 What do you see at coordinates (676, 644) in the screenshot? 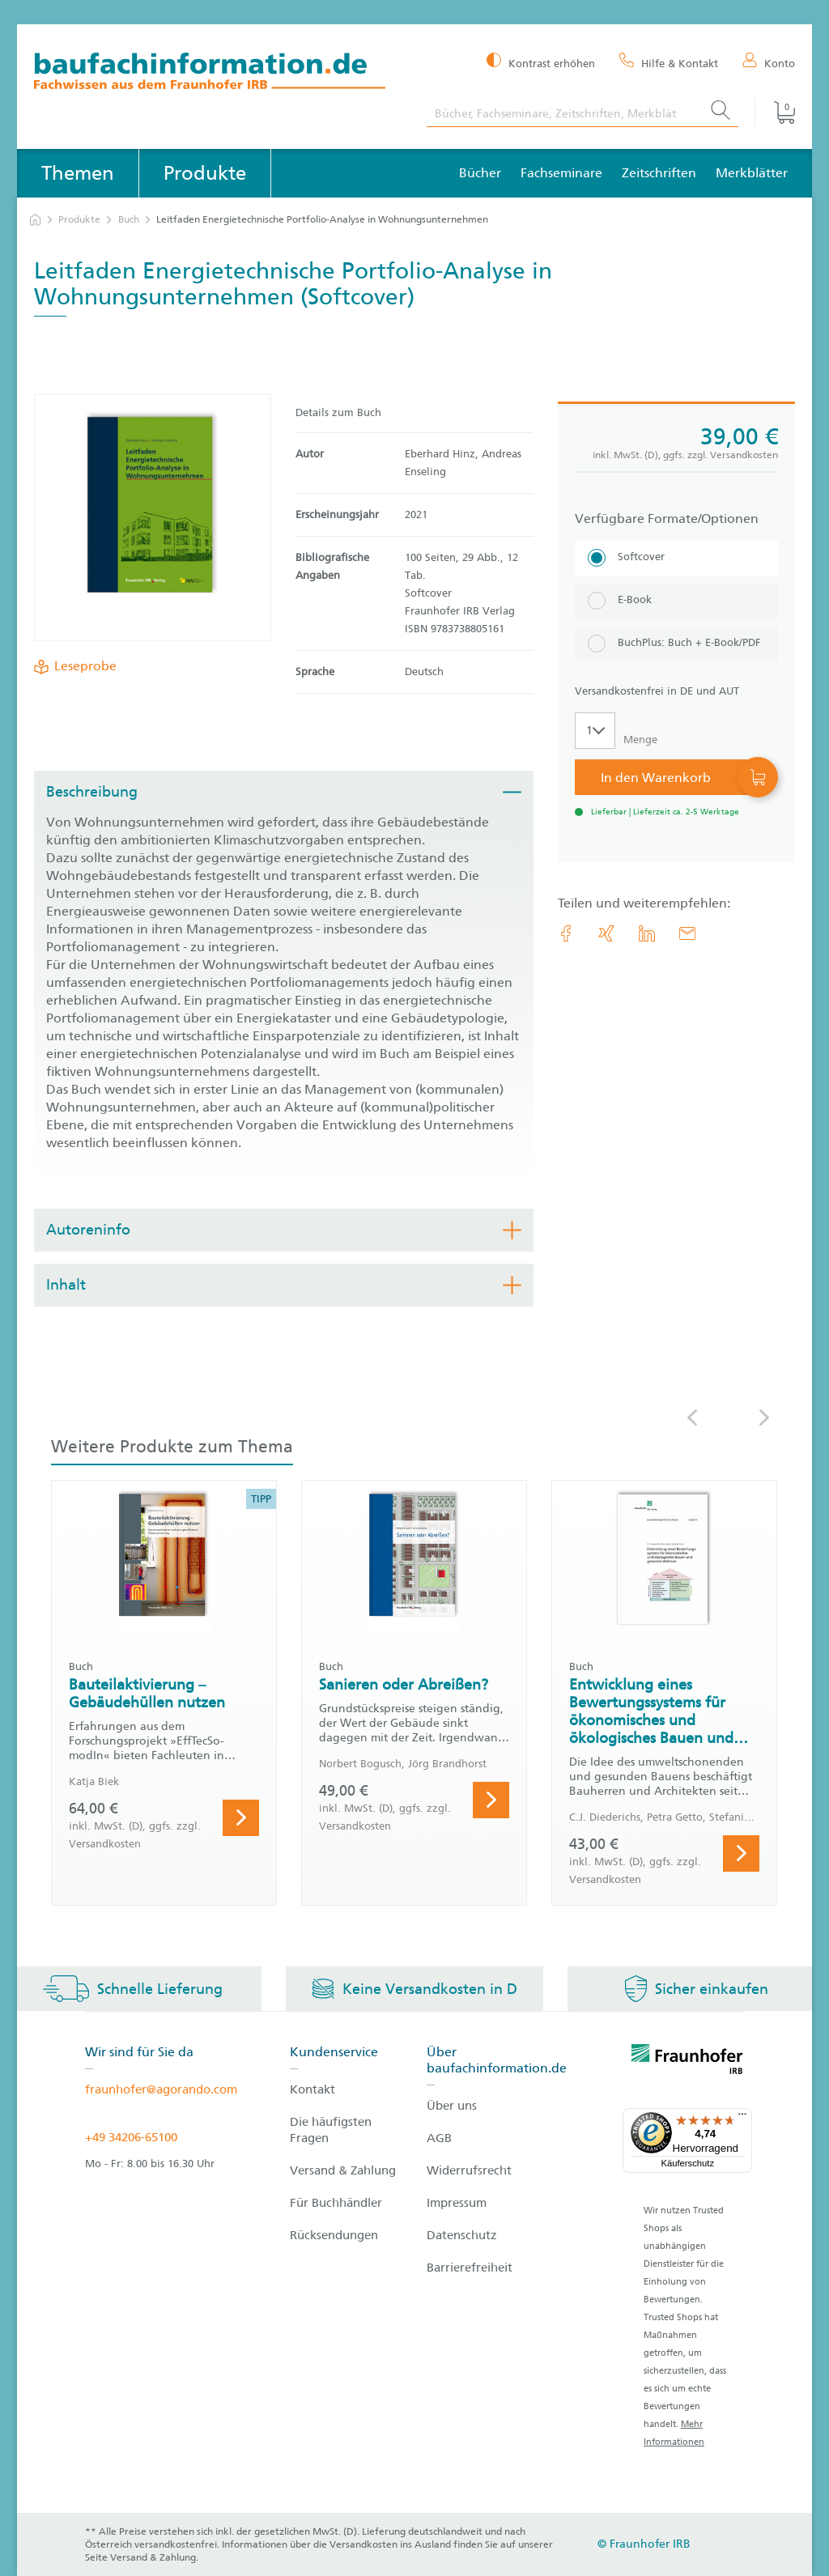
I see `[BuchPlus: Buch + E-Book/PDF]` at bounding box center [676, 644].